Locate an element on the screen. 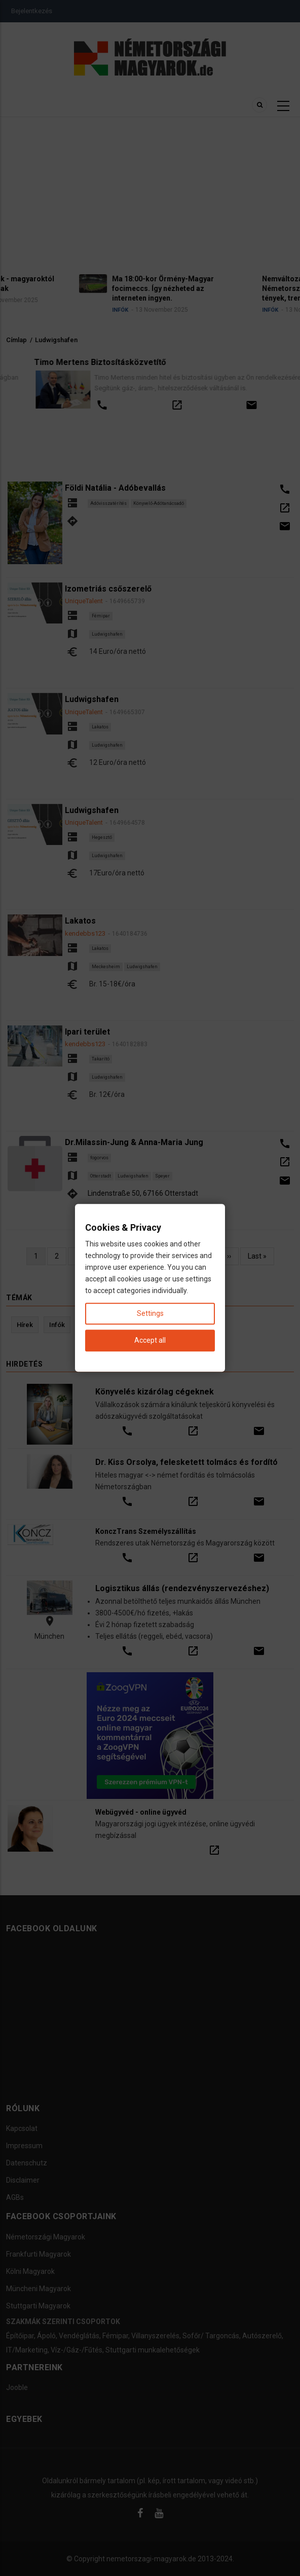 The image size is (300, 2576). Settings is located at coordinates (150, 1314).